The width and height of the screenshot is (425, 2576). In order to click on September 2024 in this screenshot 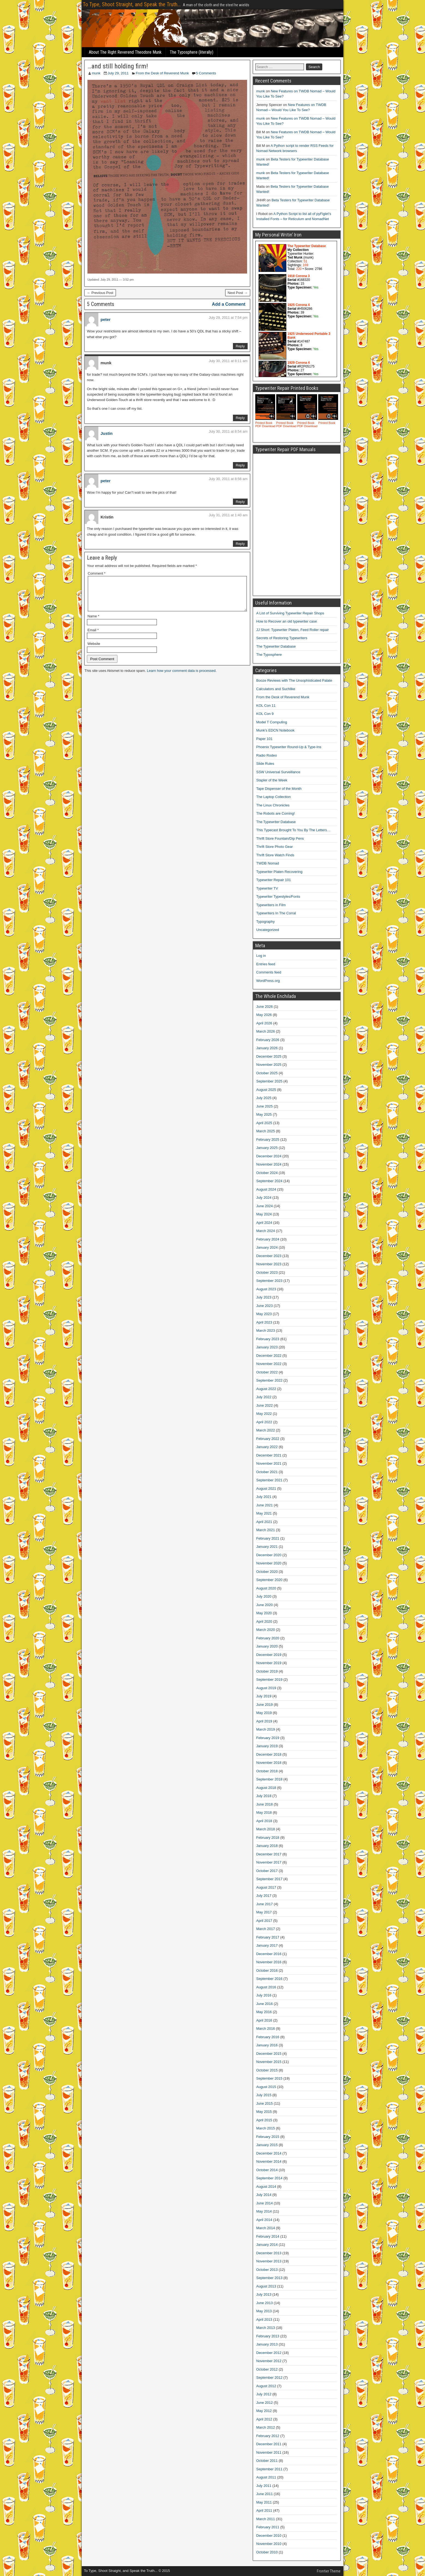, I will do `click(269, 1181)`.